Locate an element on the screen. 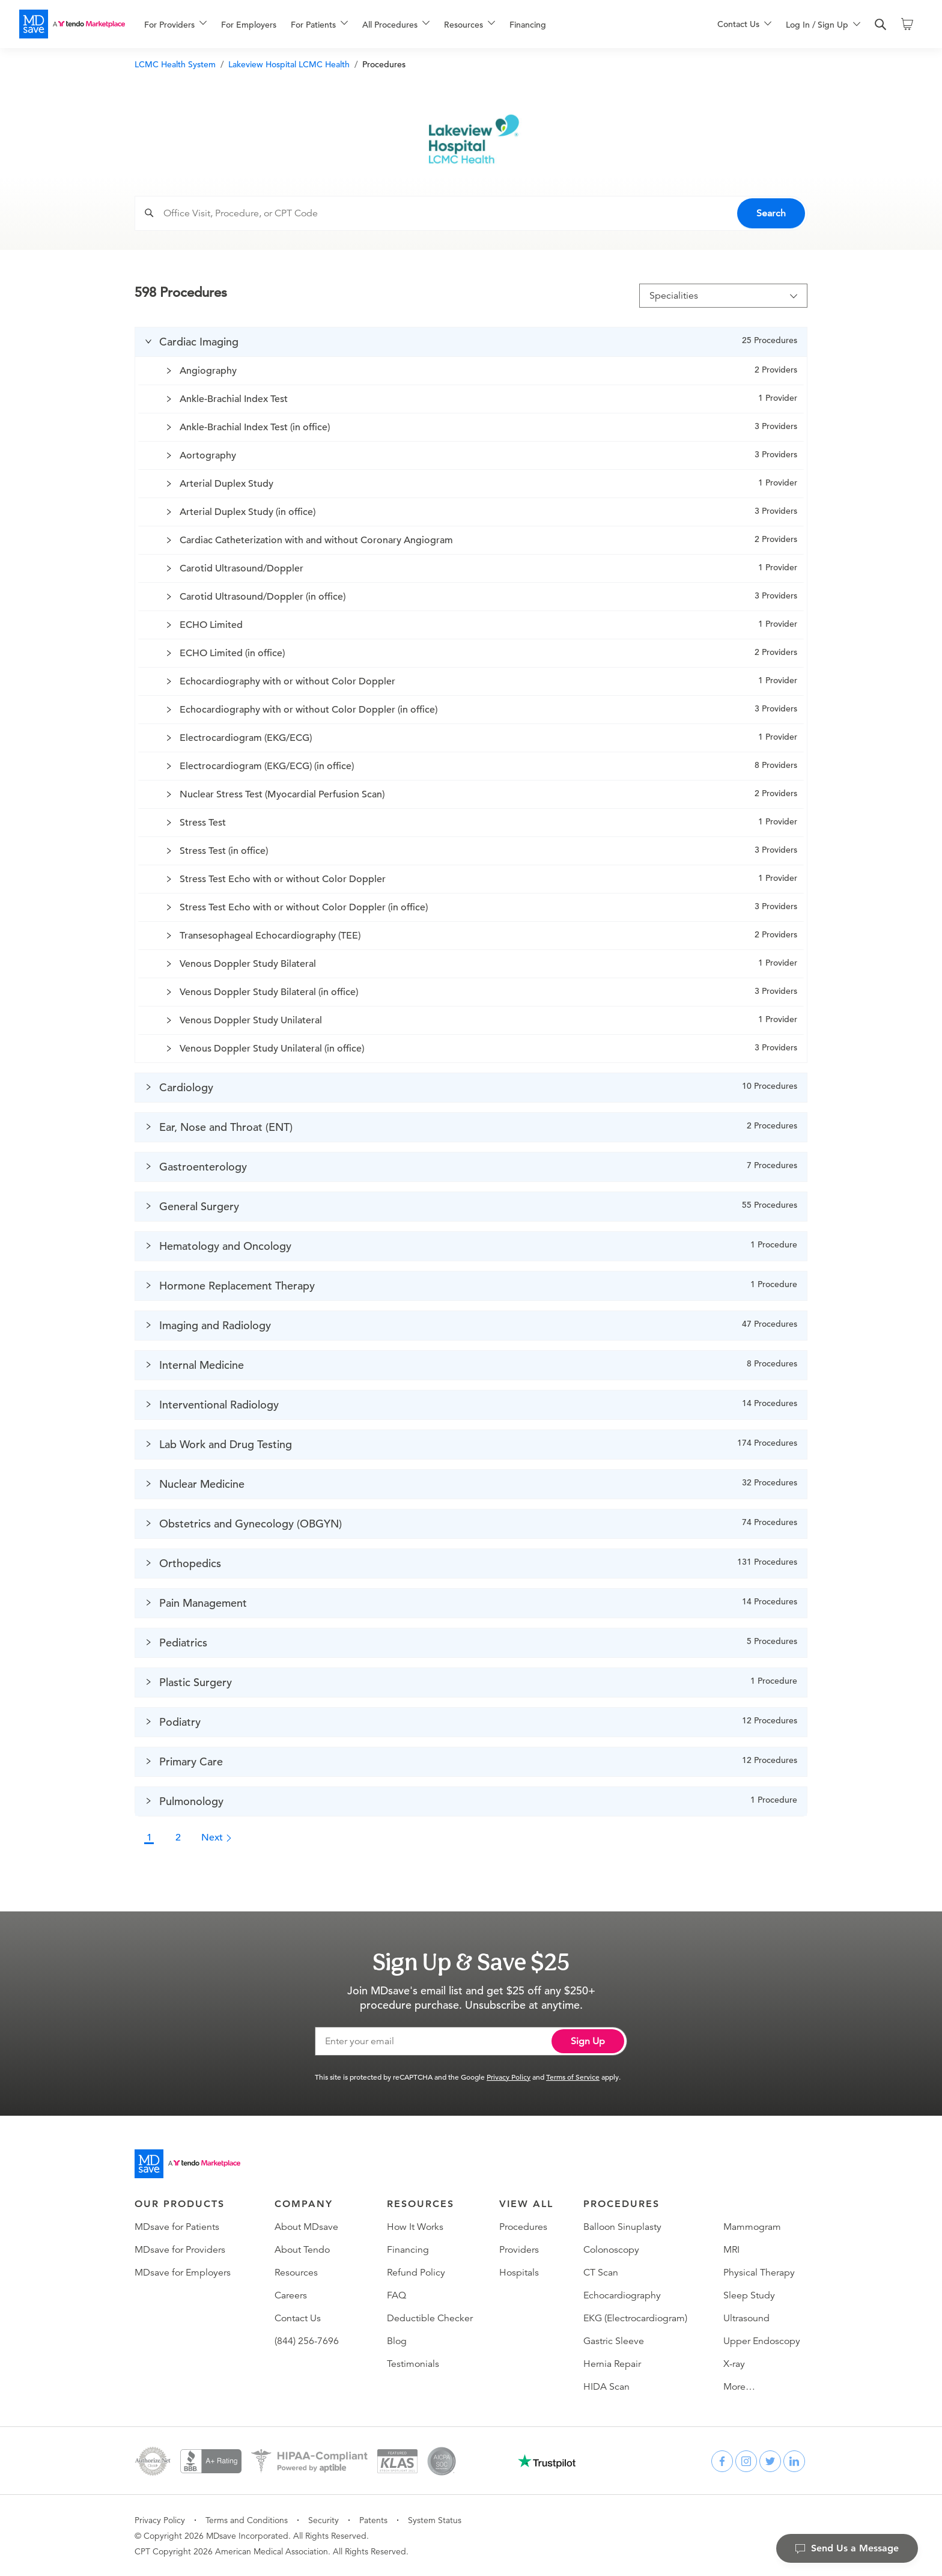 The image size is (942, 2576). For Employers is located at coordinates (248, 24).